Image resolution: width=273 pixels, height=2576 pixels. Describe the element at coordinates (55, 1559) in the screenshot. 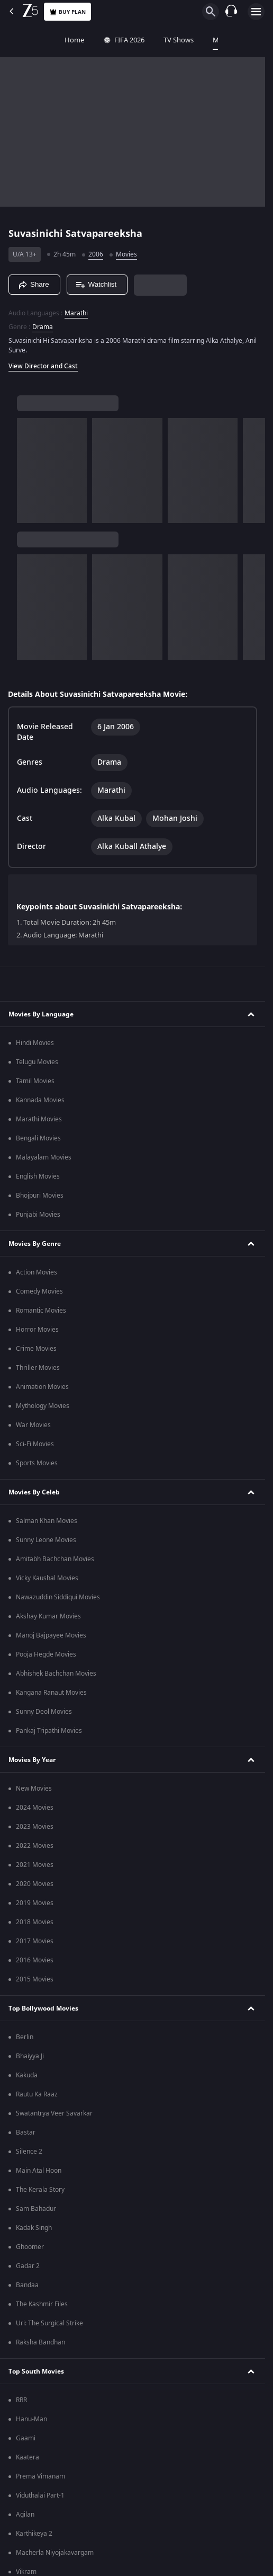

I see `Amitabh Bachchan Movies` at that location.